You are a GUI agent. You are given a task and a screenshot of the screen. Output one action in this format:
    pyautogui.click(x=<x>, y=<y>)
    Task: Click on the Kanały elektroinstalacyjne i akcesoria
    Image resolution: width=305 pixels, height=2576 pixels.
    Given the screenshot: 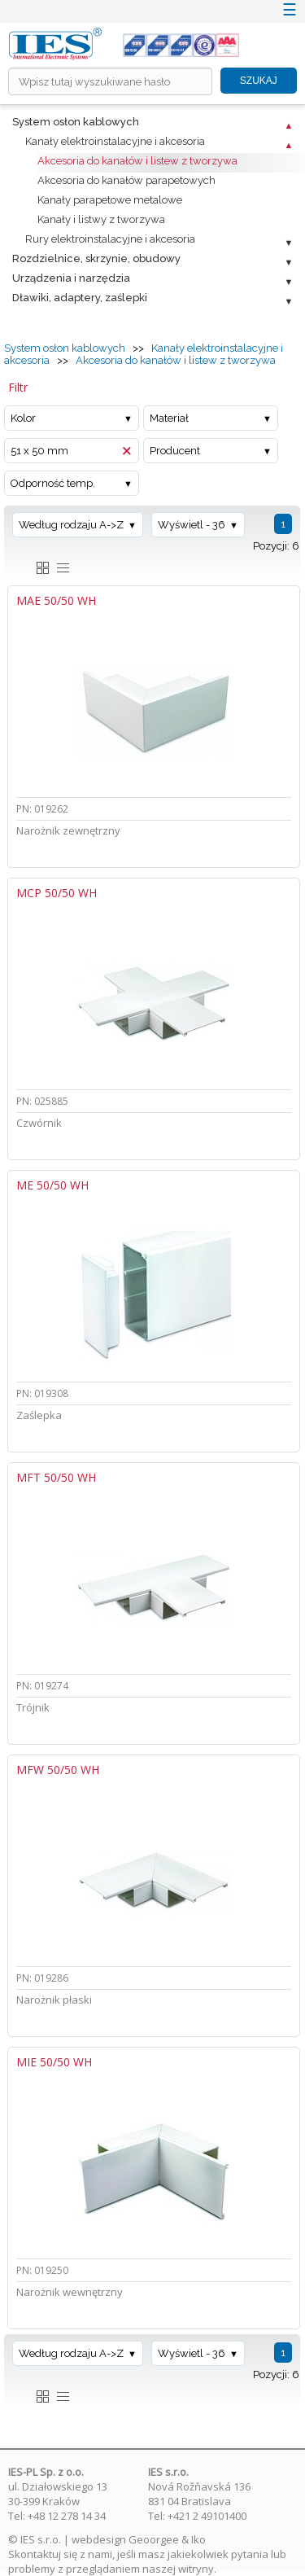 What is the action you would take?
    pyautogui.click(x=115, y=141)
    